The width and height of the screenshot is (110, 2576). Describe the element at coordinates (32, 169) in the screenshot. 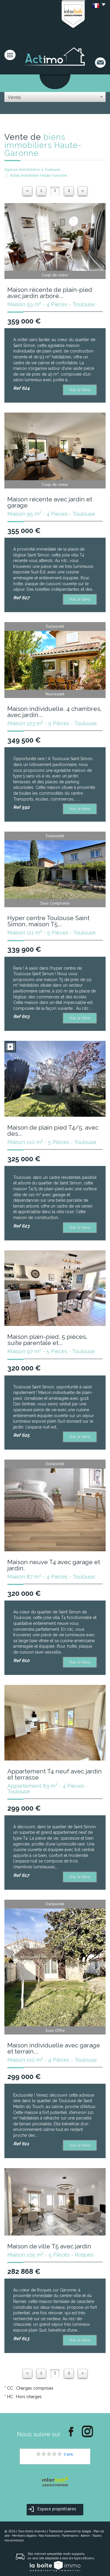

I see `Agence immobilière à Toulouse` at that location.